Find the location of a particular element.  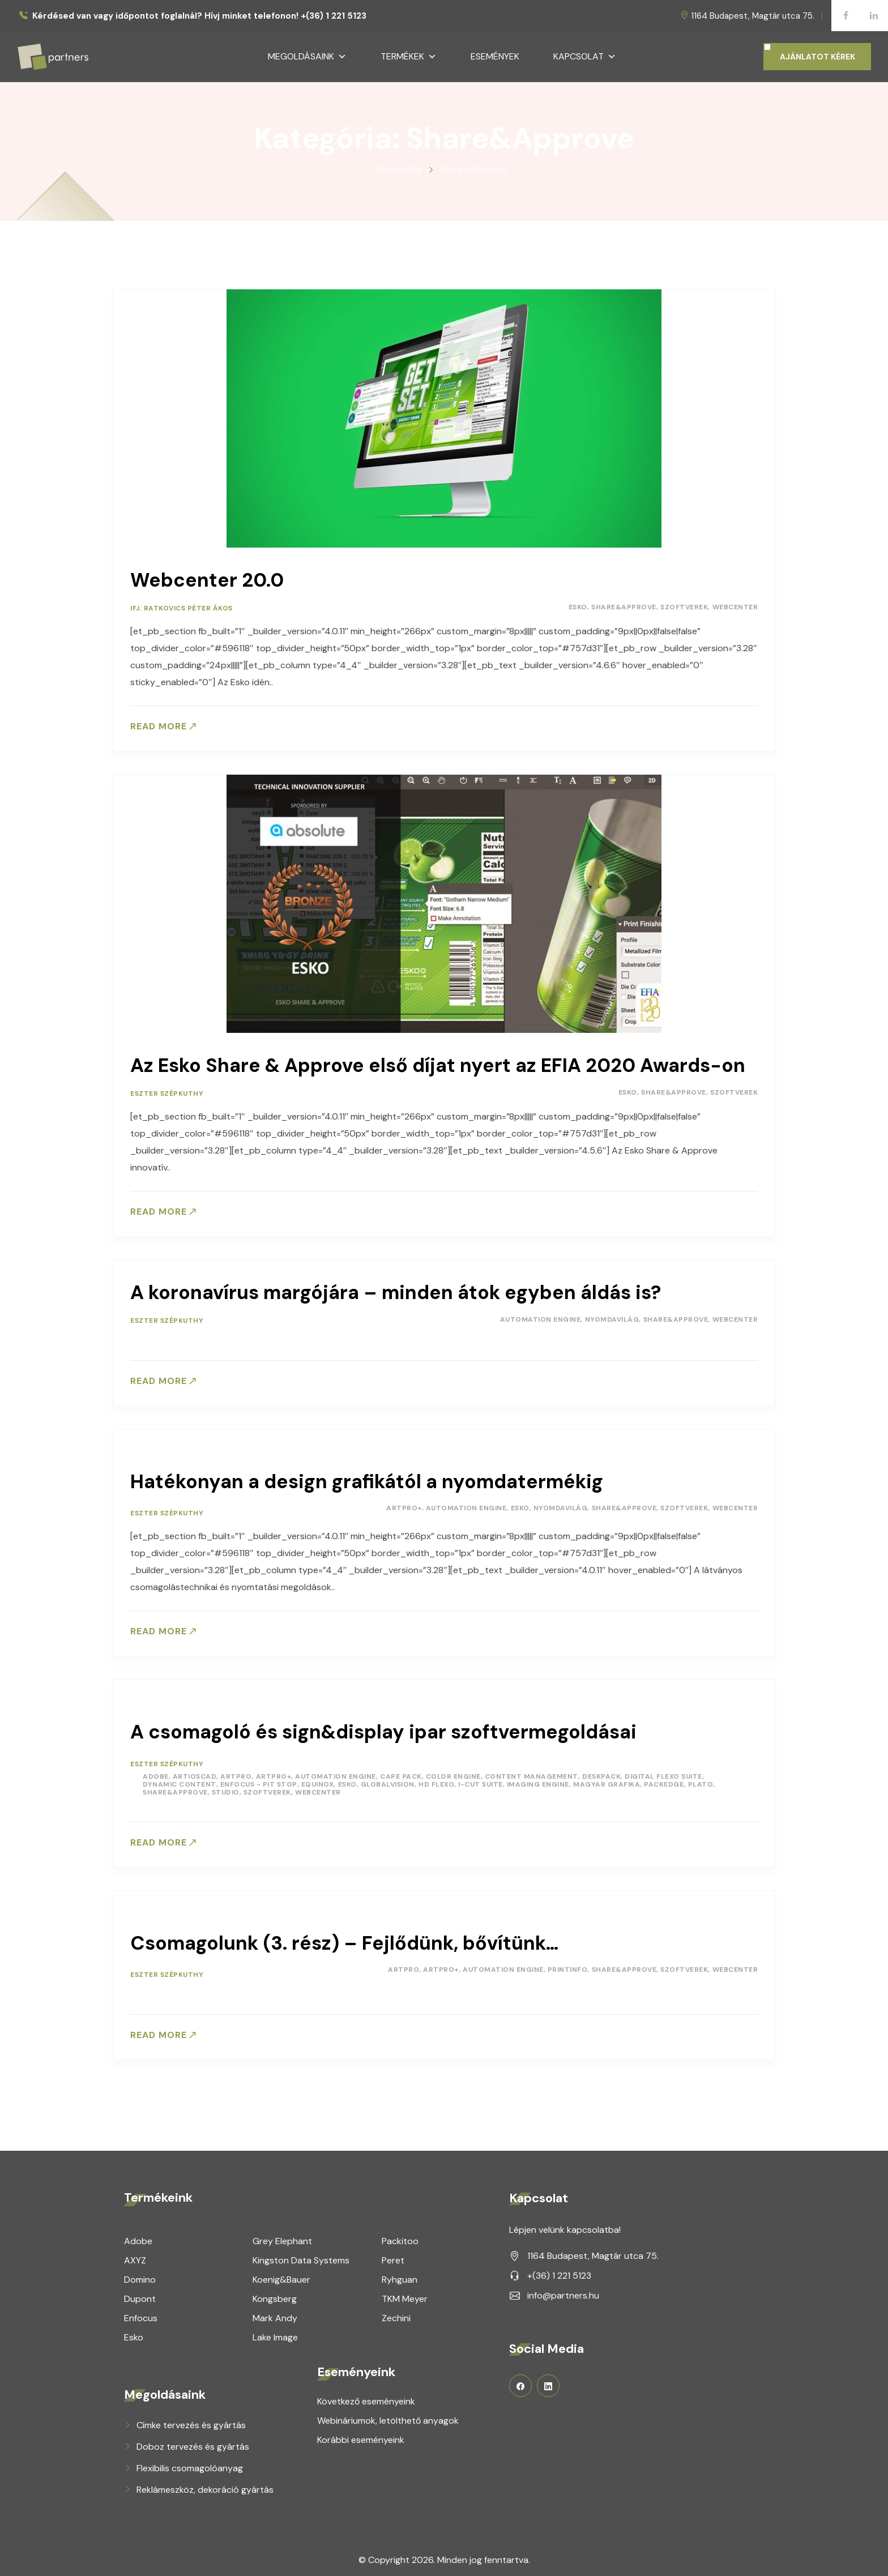

Ryhguan is located at coordinates (399, 2276).